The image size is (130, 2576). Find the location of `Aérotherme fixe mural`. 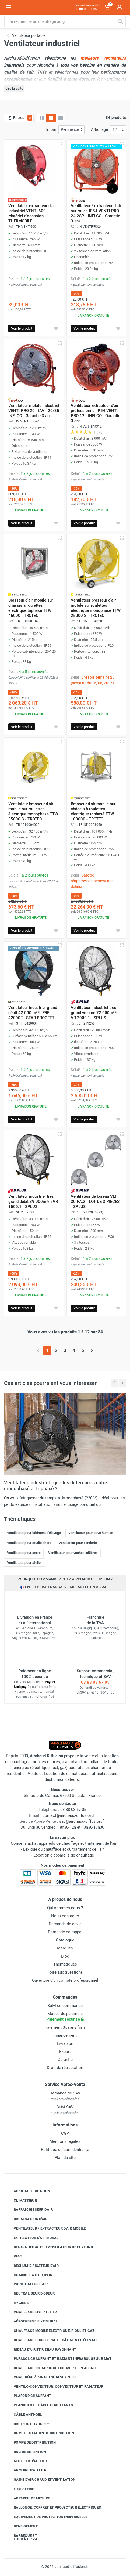

Aérotherme fixe mural is located at coordinates (32, 2321).